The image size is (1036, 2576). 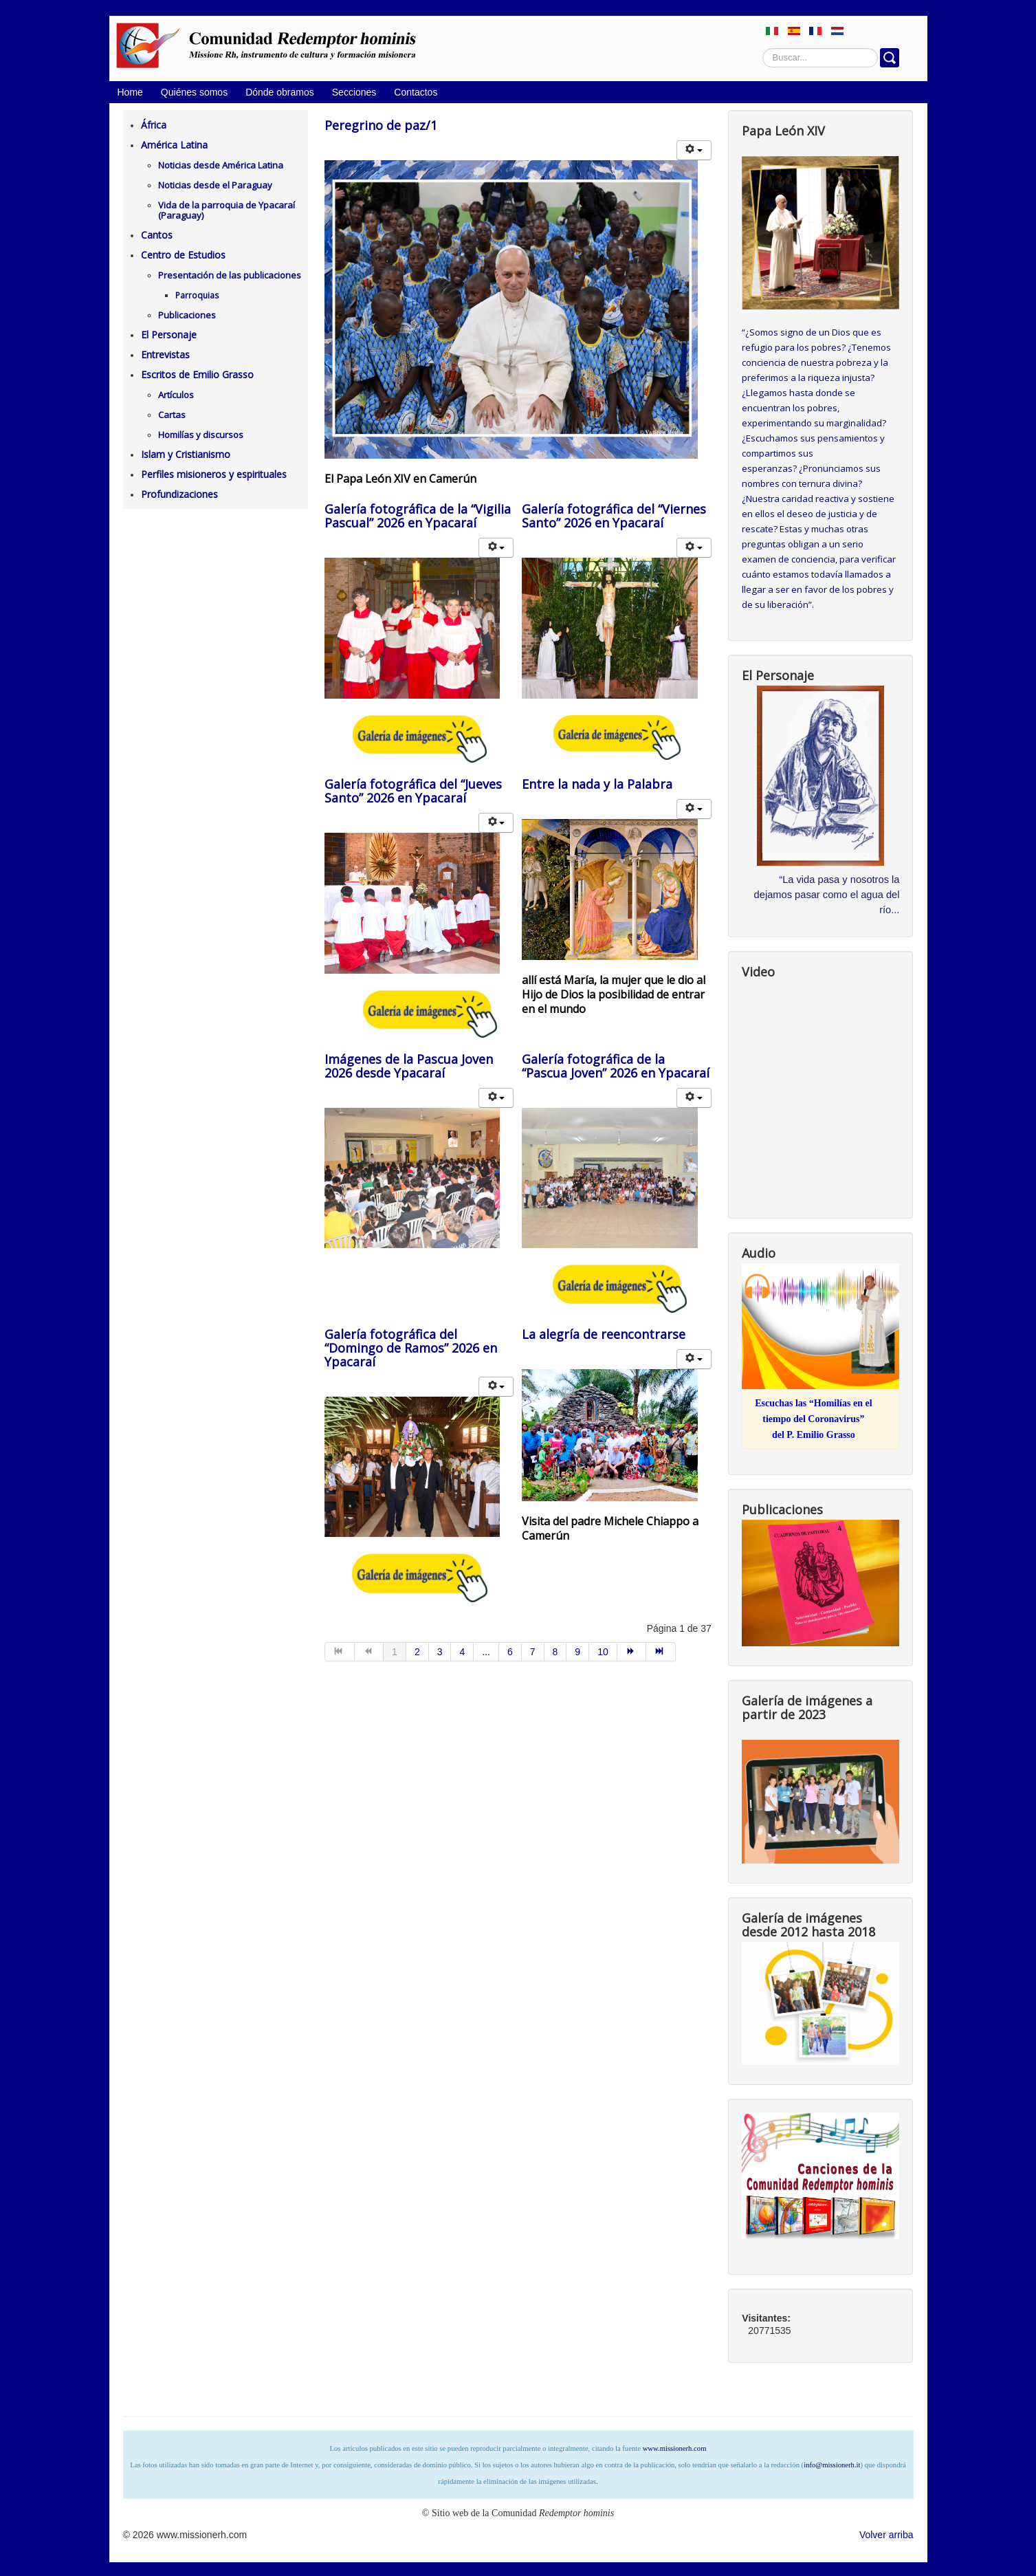 What do you see at coordinates (832, 2465) in the screenshot?
I see `info@missionerh.it` at bounding box center [832, 2465].